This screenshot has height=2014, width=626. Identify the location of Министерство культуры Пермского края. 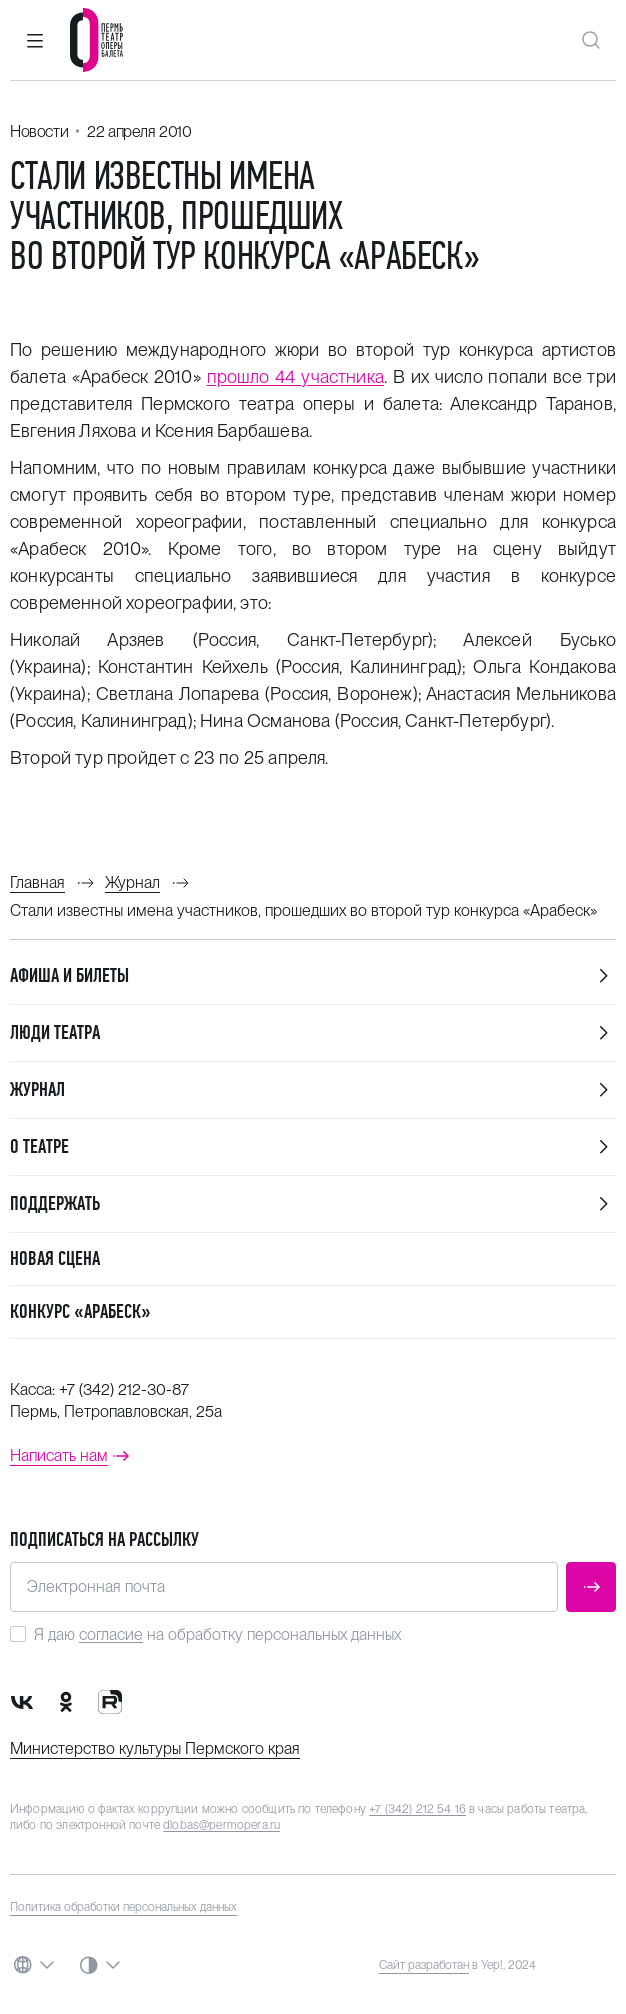
(155, 1748).